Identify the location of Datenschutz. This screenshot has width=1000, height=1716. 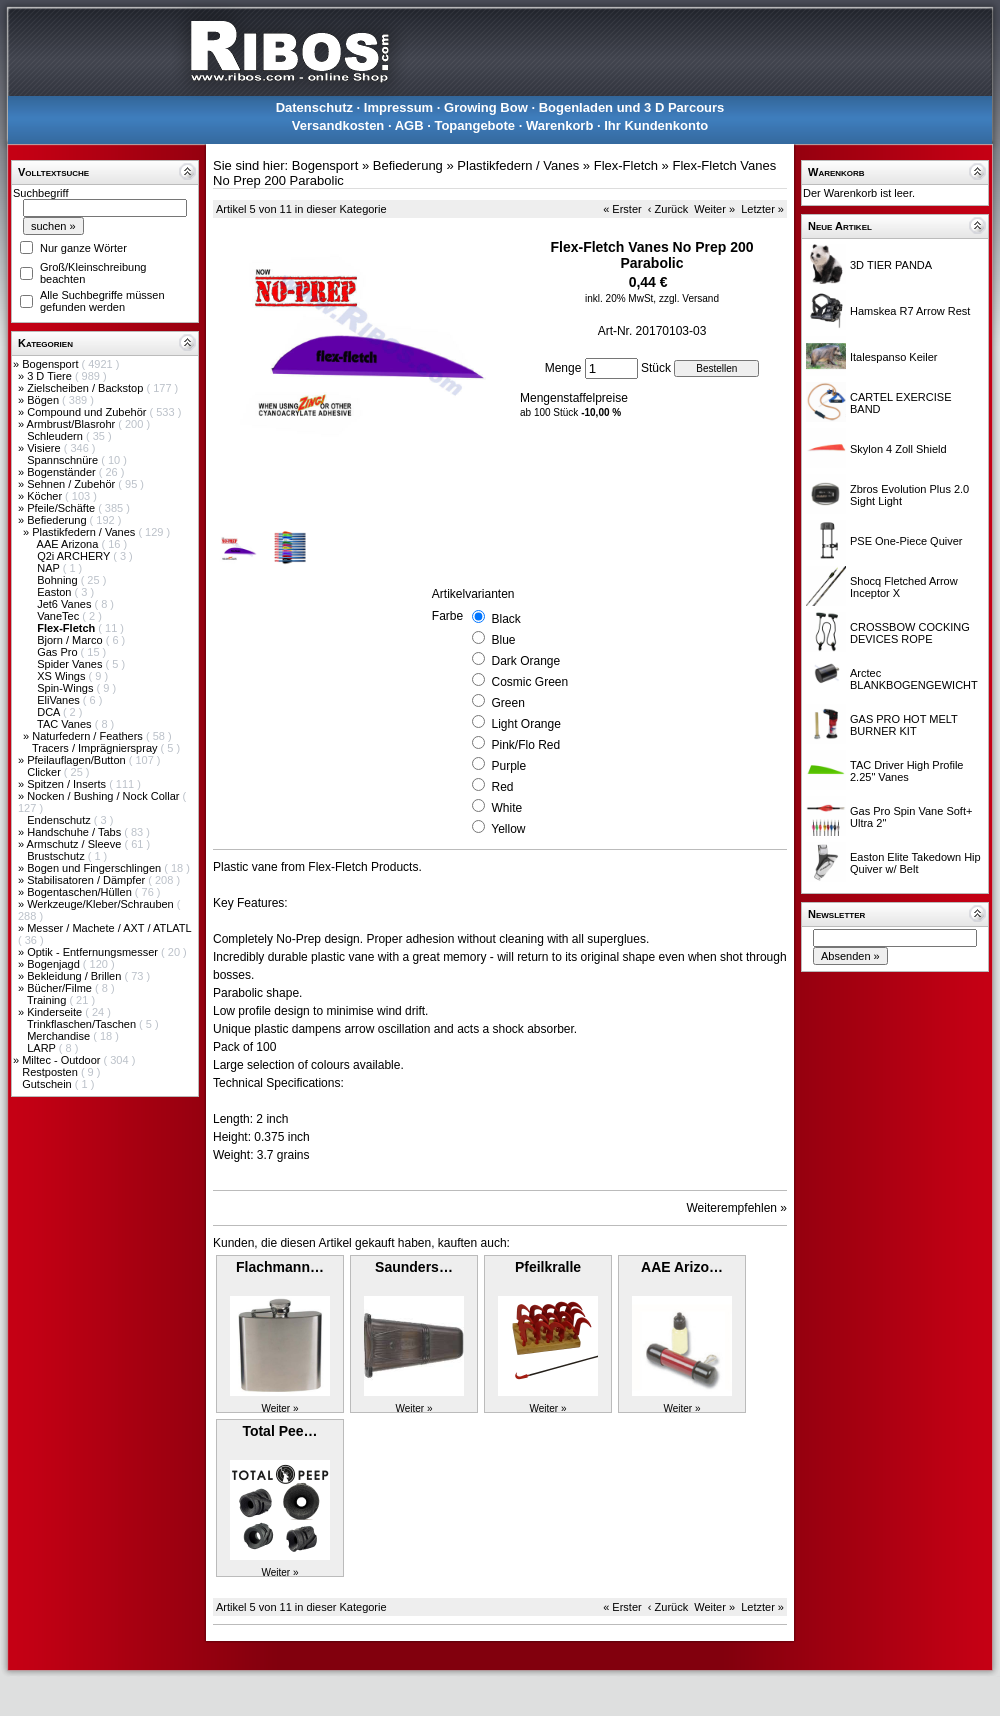
(314, 107).